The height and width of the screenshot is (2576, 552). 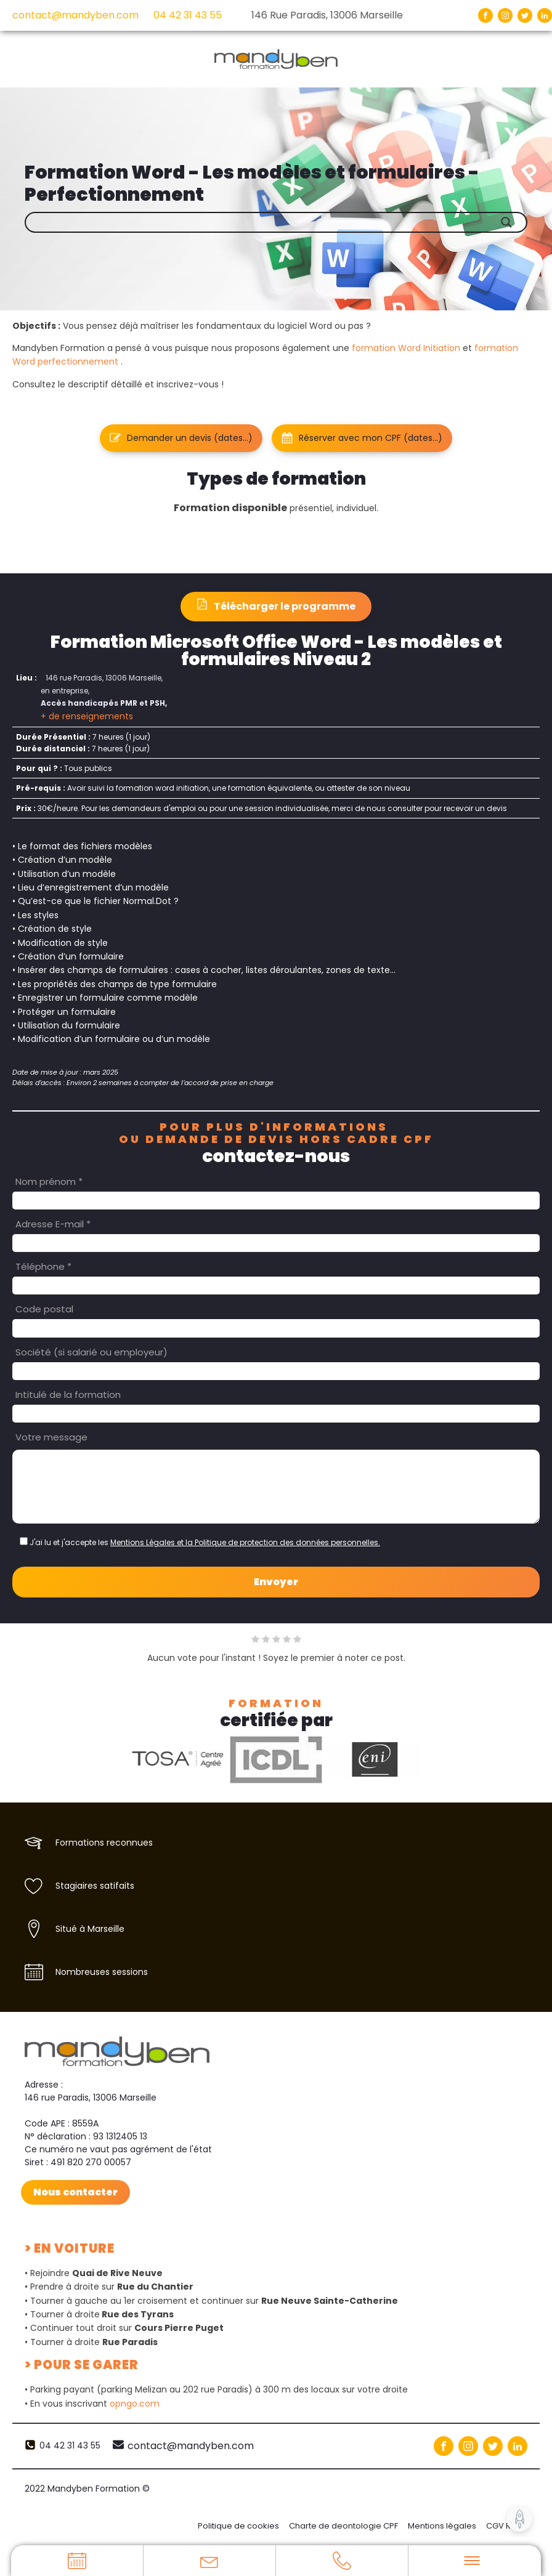 What do you see at coordinates (75, 2191) in the screenshot?
I see `Nous contacter` at bounding box center [75, 2191].